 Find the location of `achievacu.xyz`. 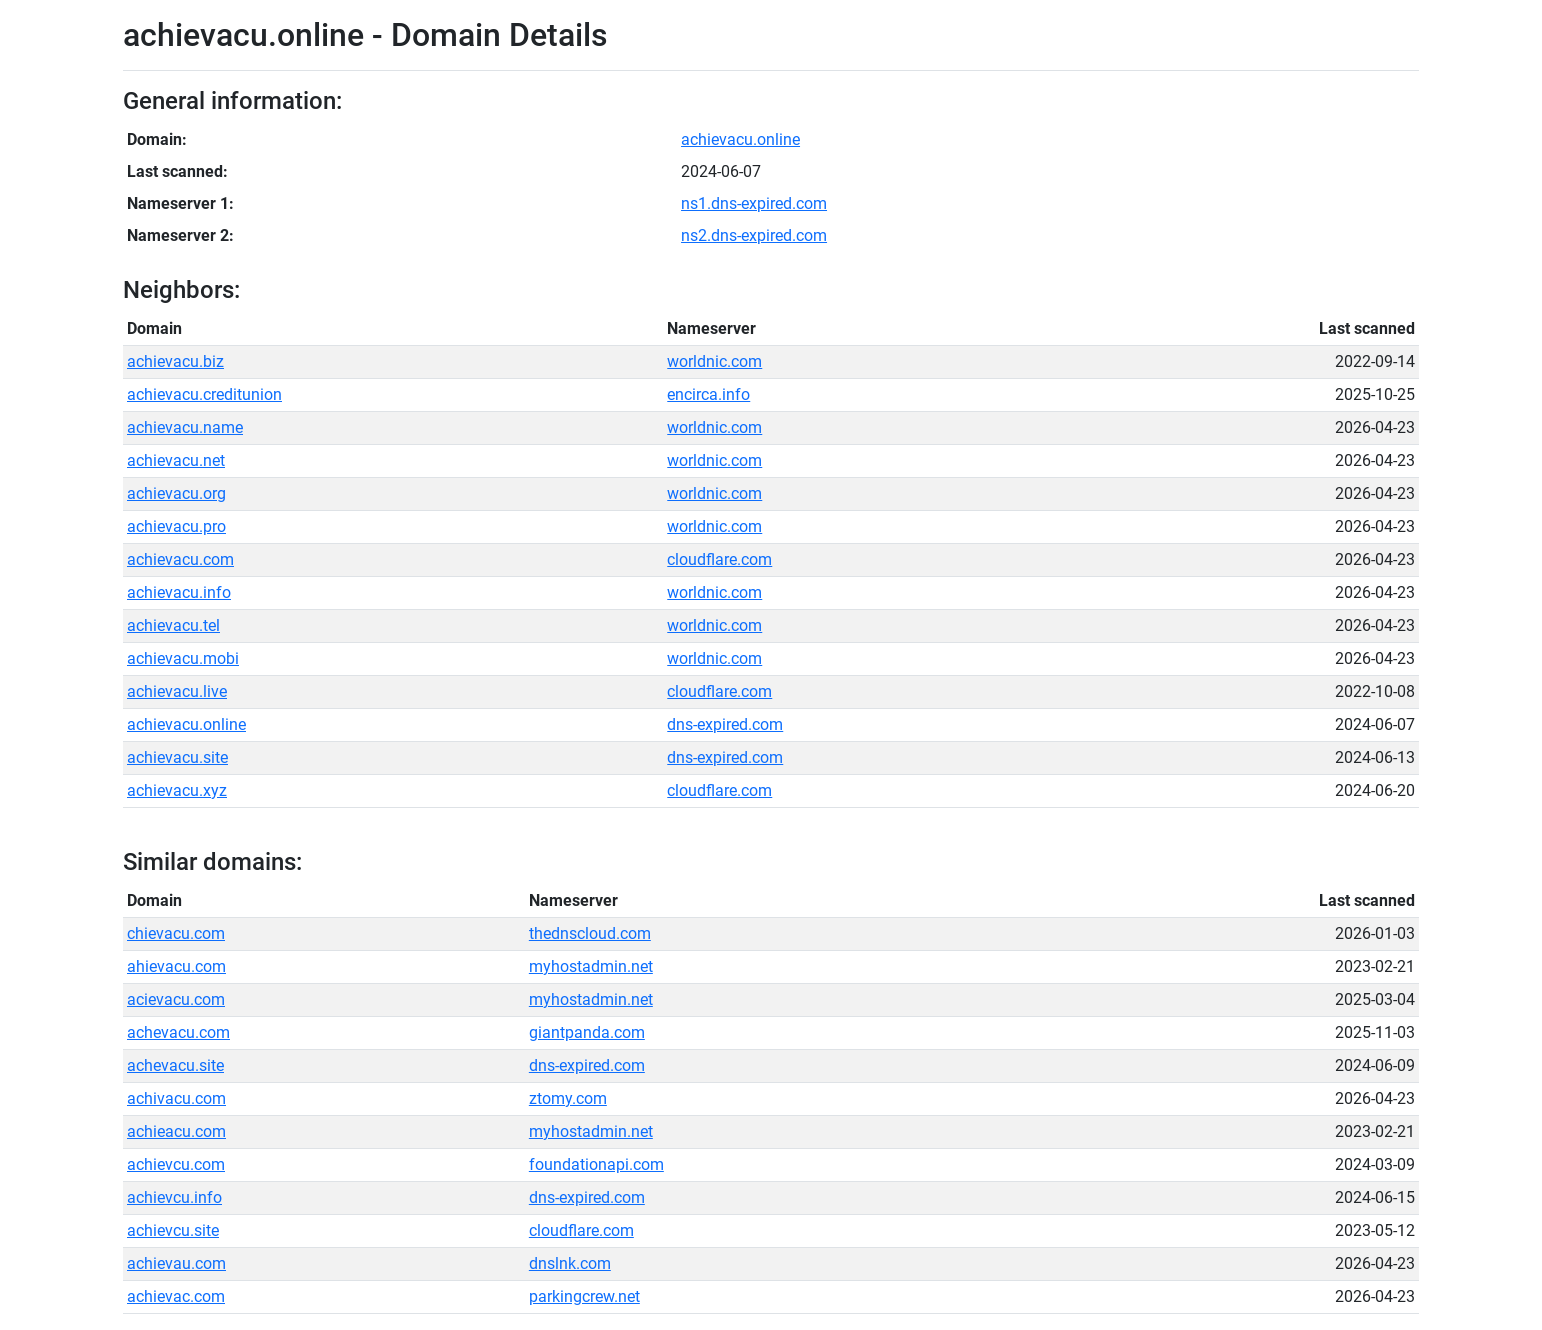

achievacu.xyz is located at coordinates (177, 790).